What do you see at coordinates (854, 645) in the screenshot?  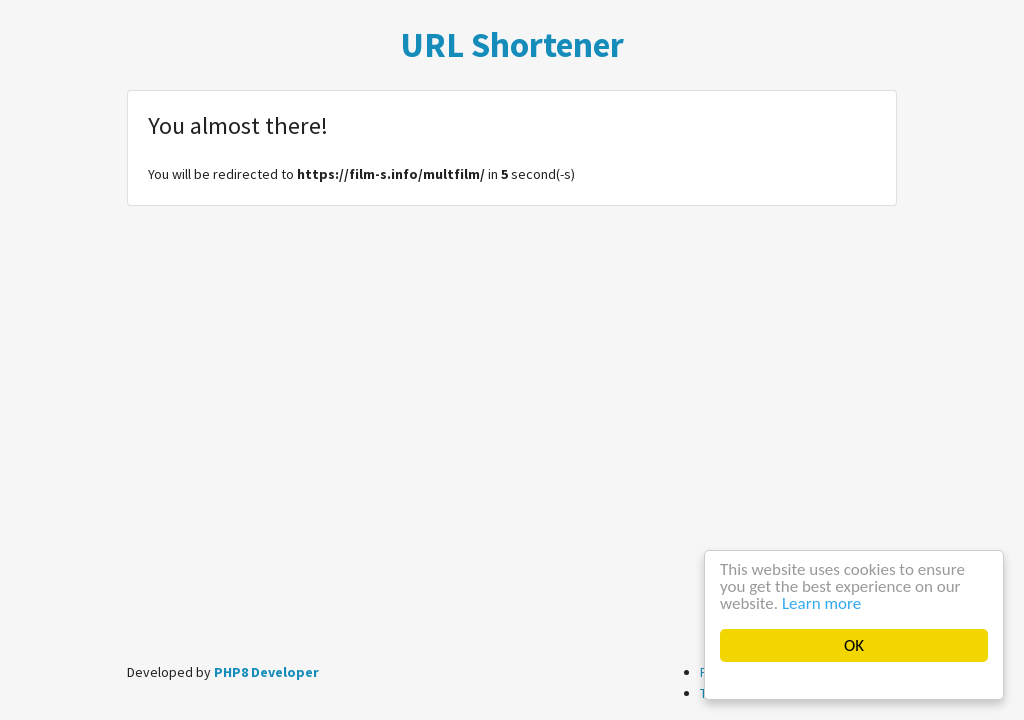 I see `OK` at bounding box center [854, 645].